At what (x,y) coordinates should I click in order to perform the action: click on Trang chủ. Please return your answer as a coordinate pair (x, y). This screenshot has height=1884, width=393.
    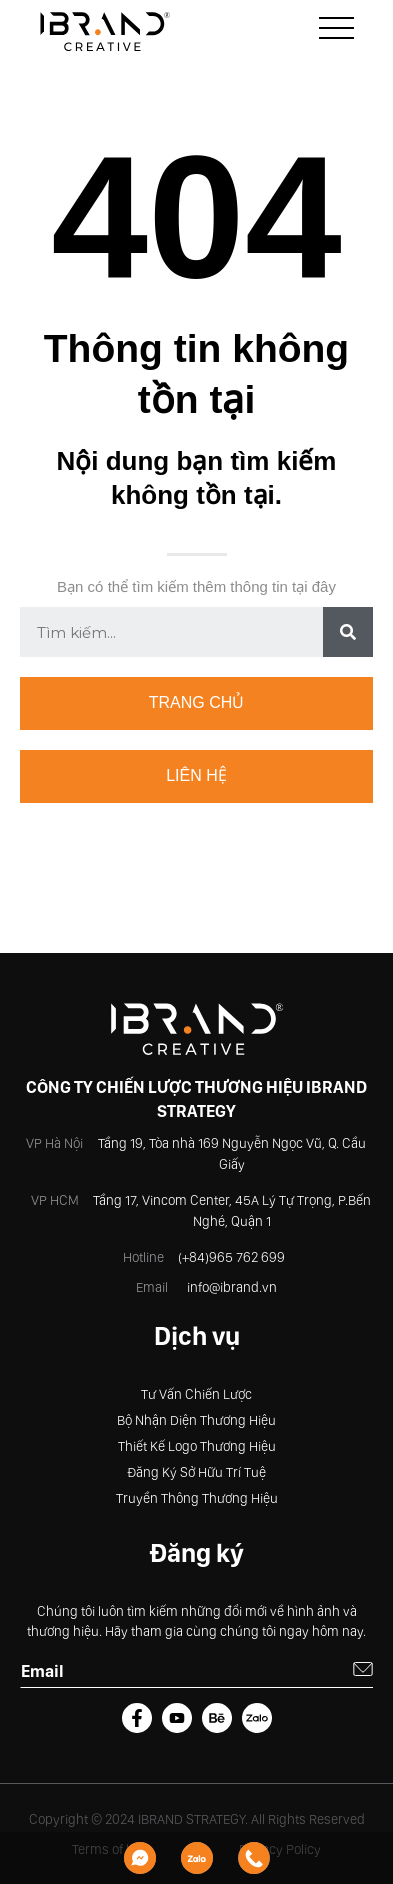
    Looking at the image, I should click on (197, 702).